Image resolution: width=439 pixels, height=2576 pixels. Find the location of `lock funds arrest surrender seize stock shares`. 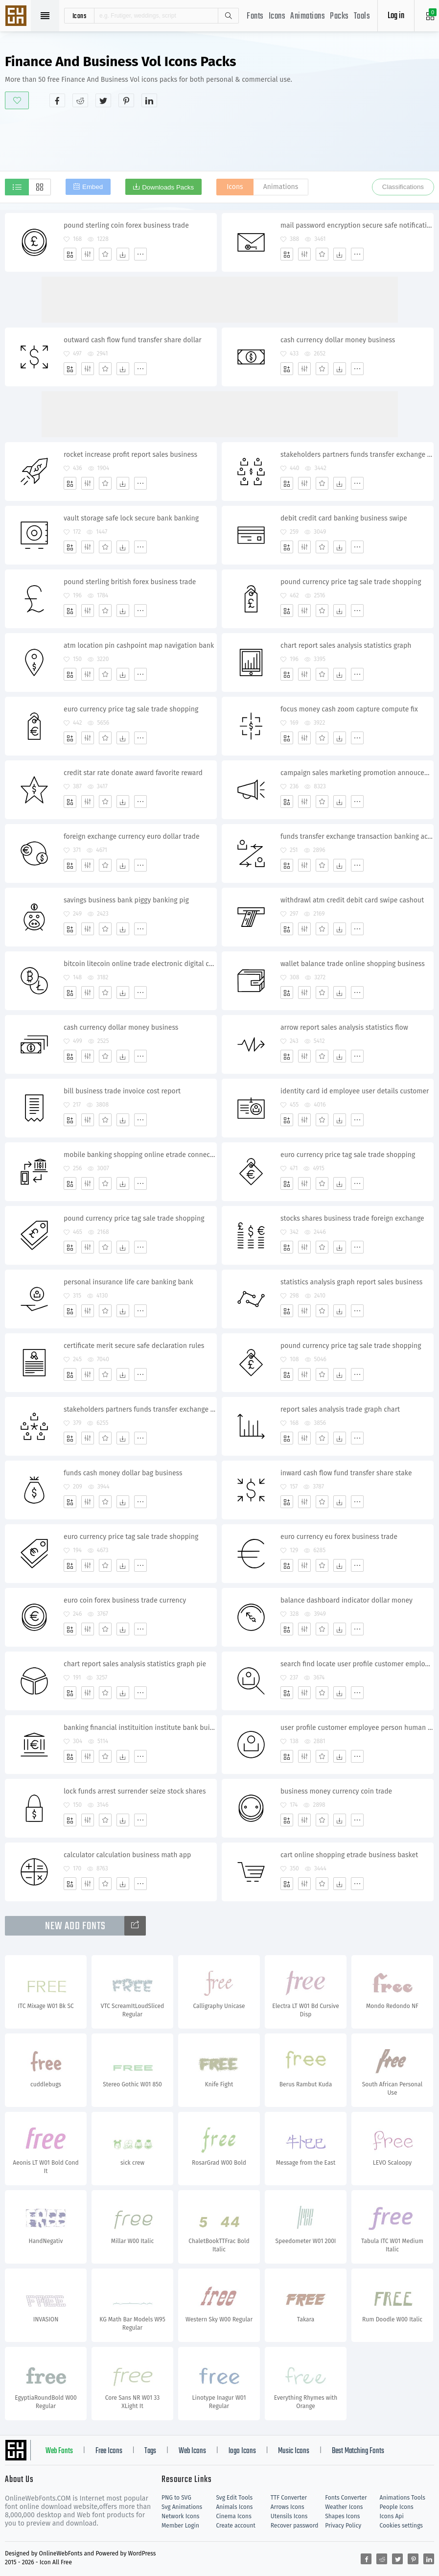

lock funds arrest surrender seize stock shares is located at coordinates (135, 1791).